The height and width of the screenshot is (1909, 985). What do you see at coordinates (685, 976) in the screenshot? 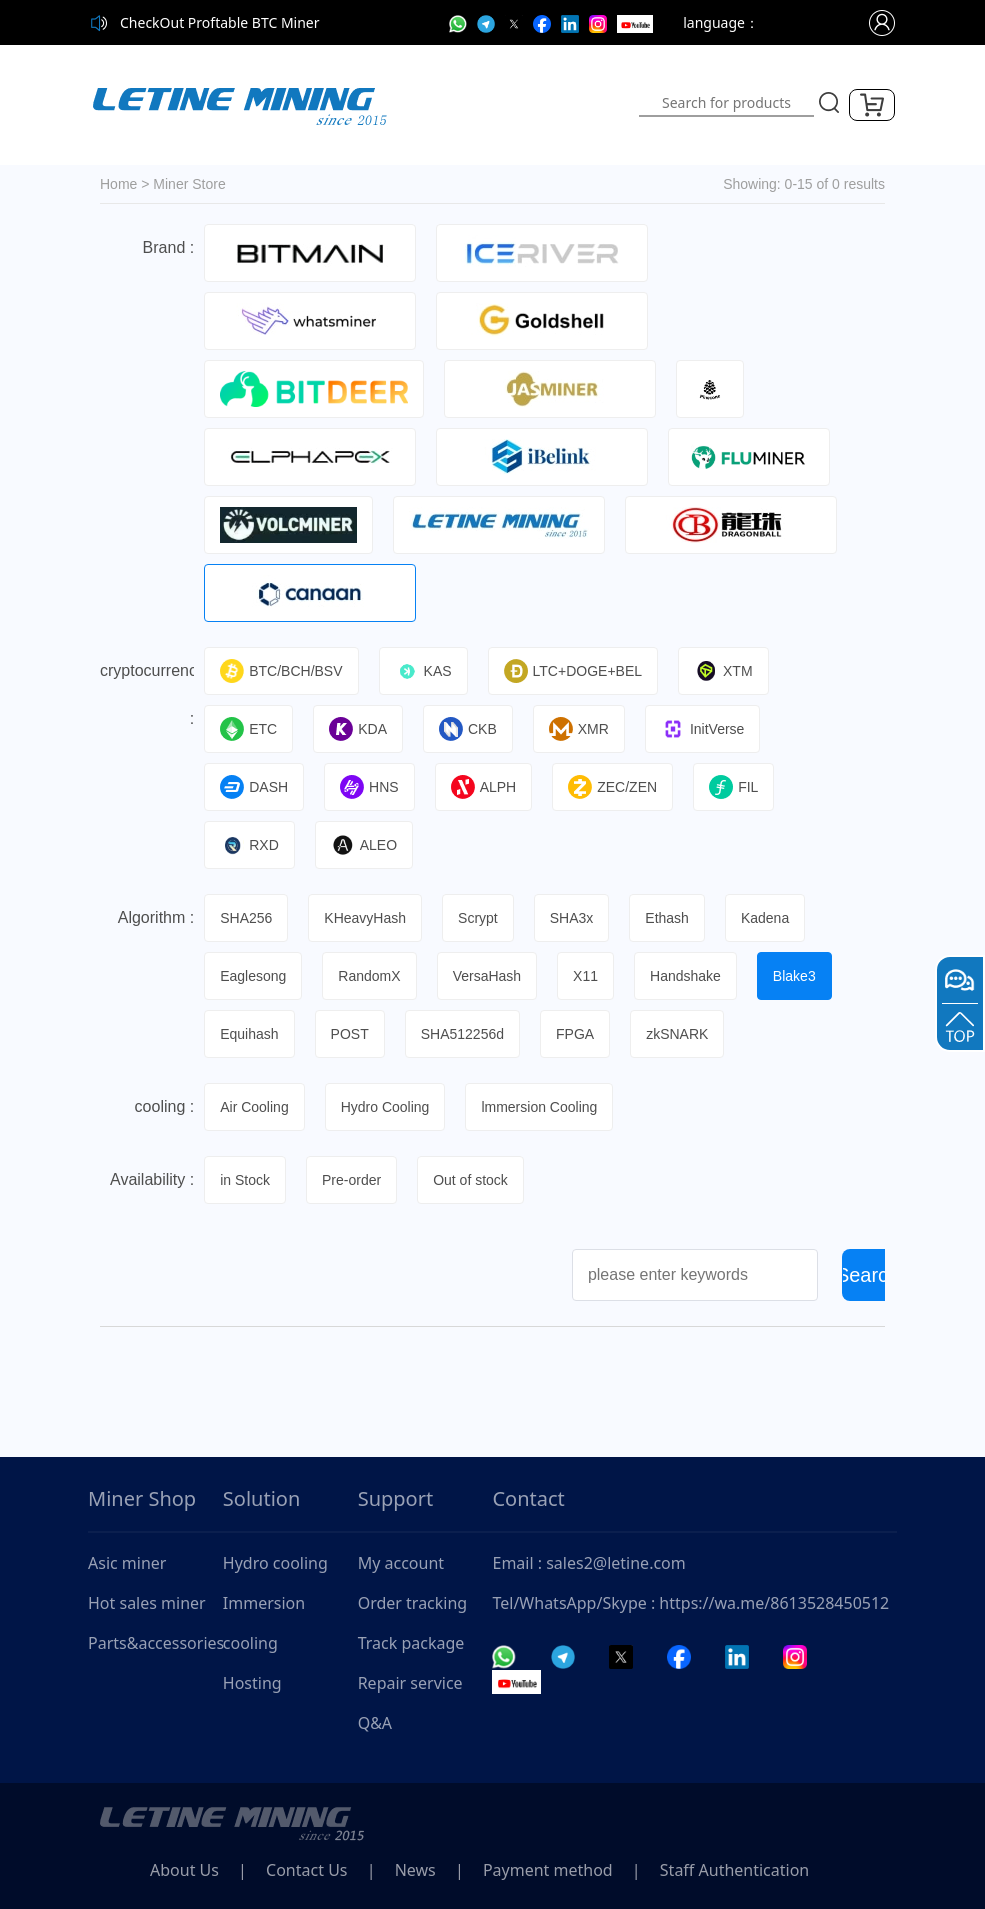
I see `Handshake` at bounding box center [685, 976].